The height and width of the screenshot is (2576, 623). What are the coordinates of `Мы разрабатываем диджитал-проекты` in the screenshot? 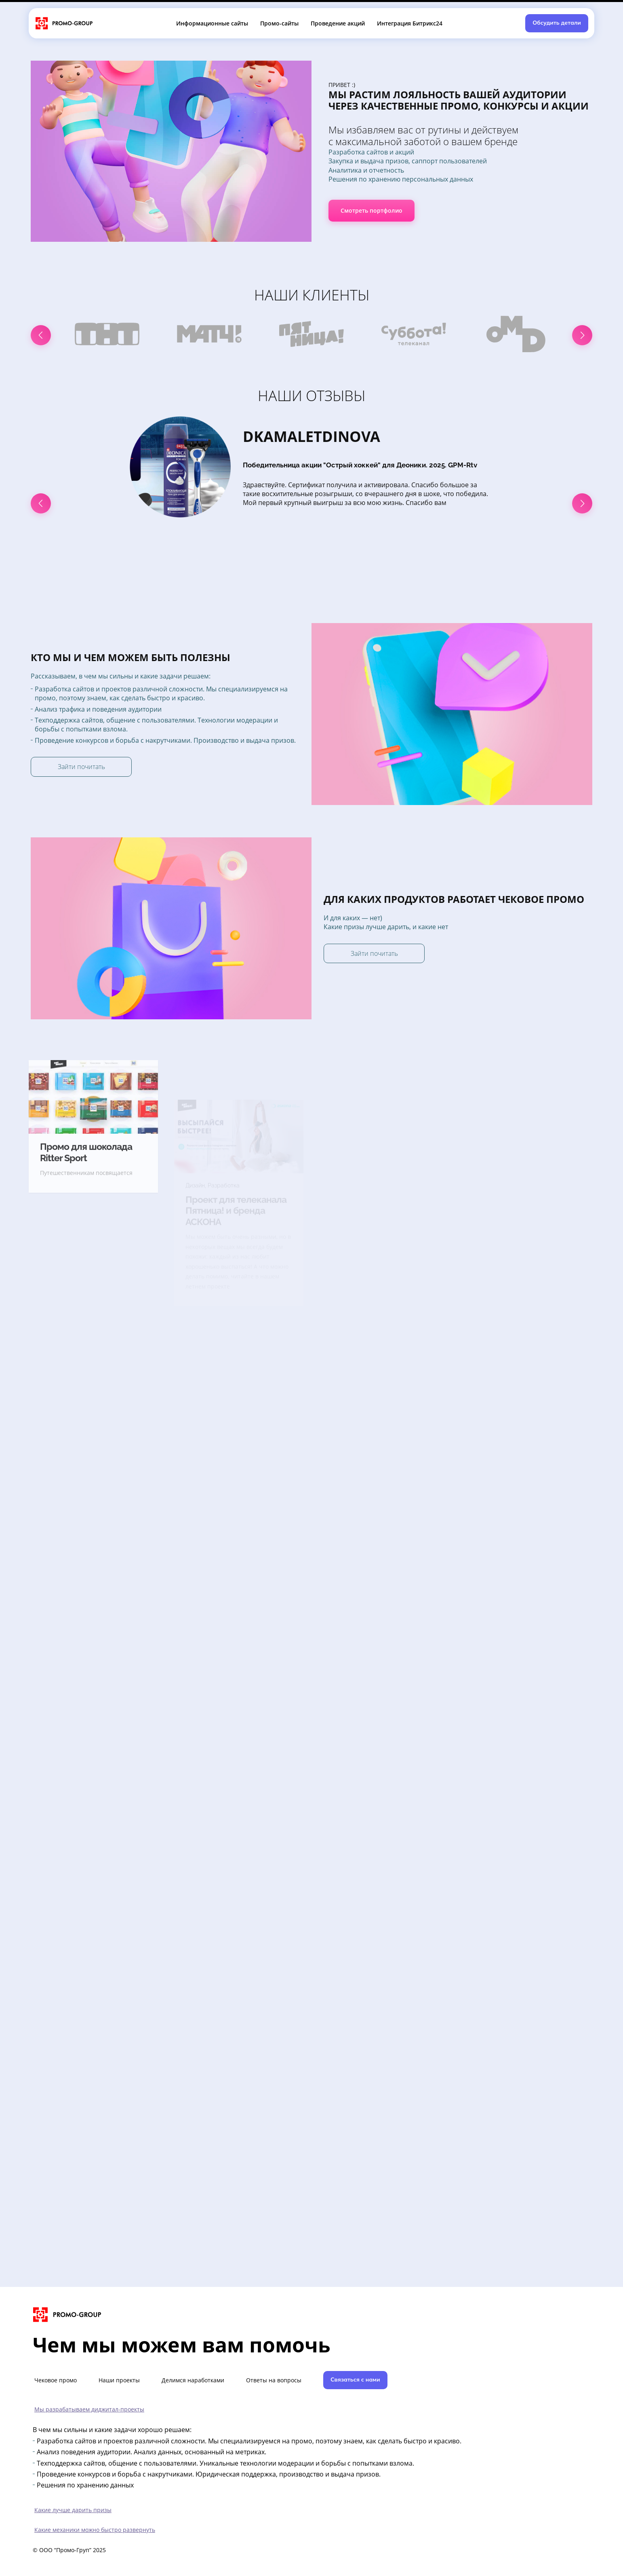 It's located at (89, 2409).